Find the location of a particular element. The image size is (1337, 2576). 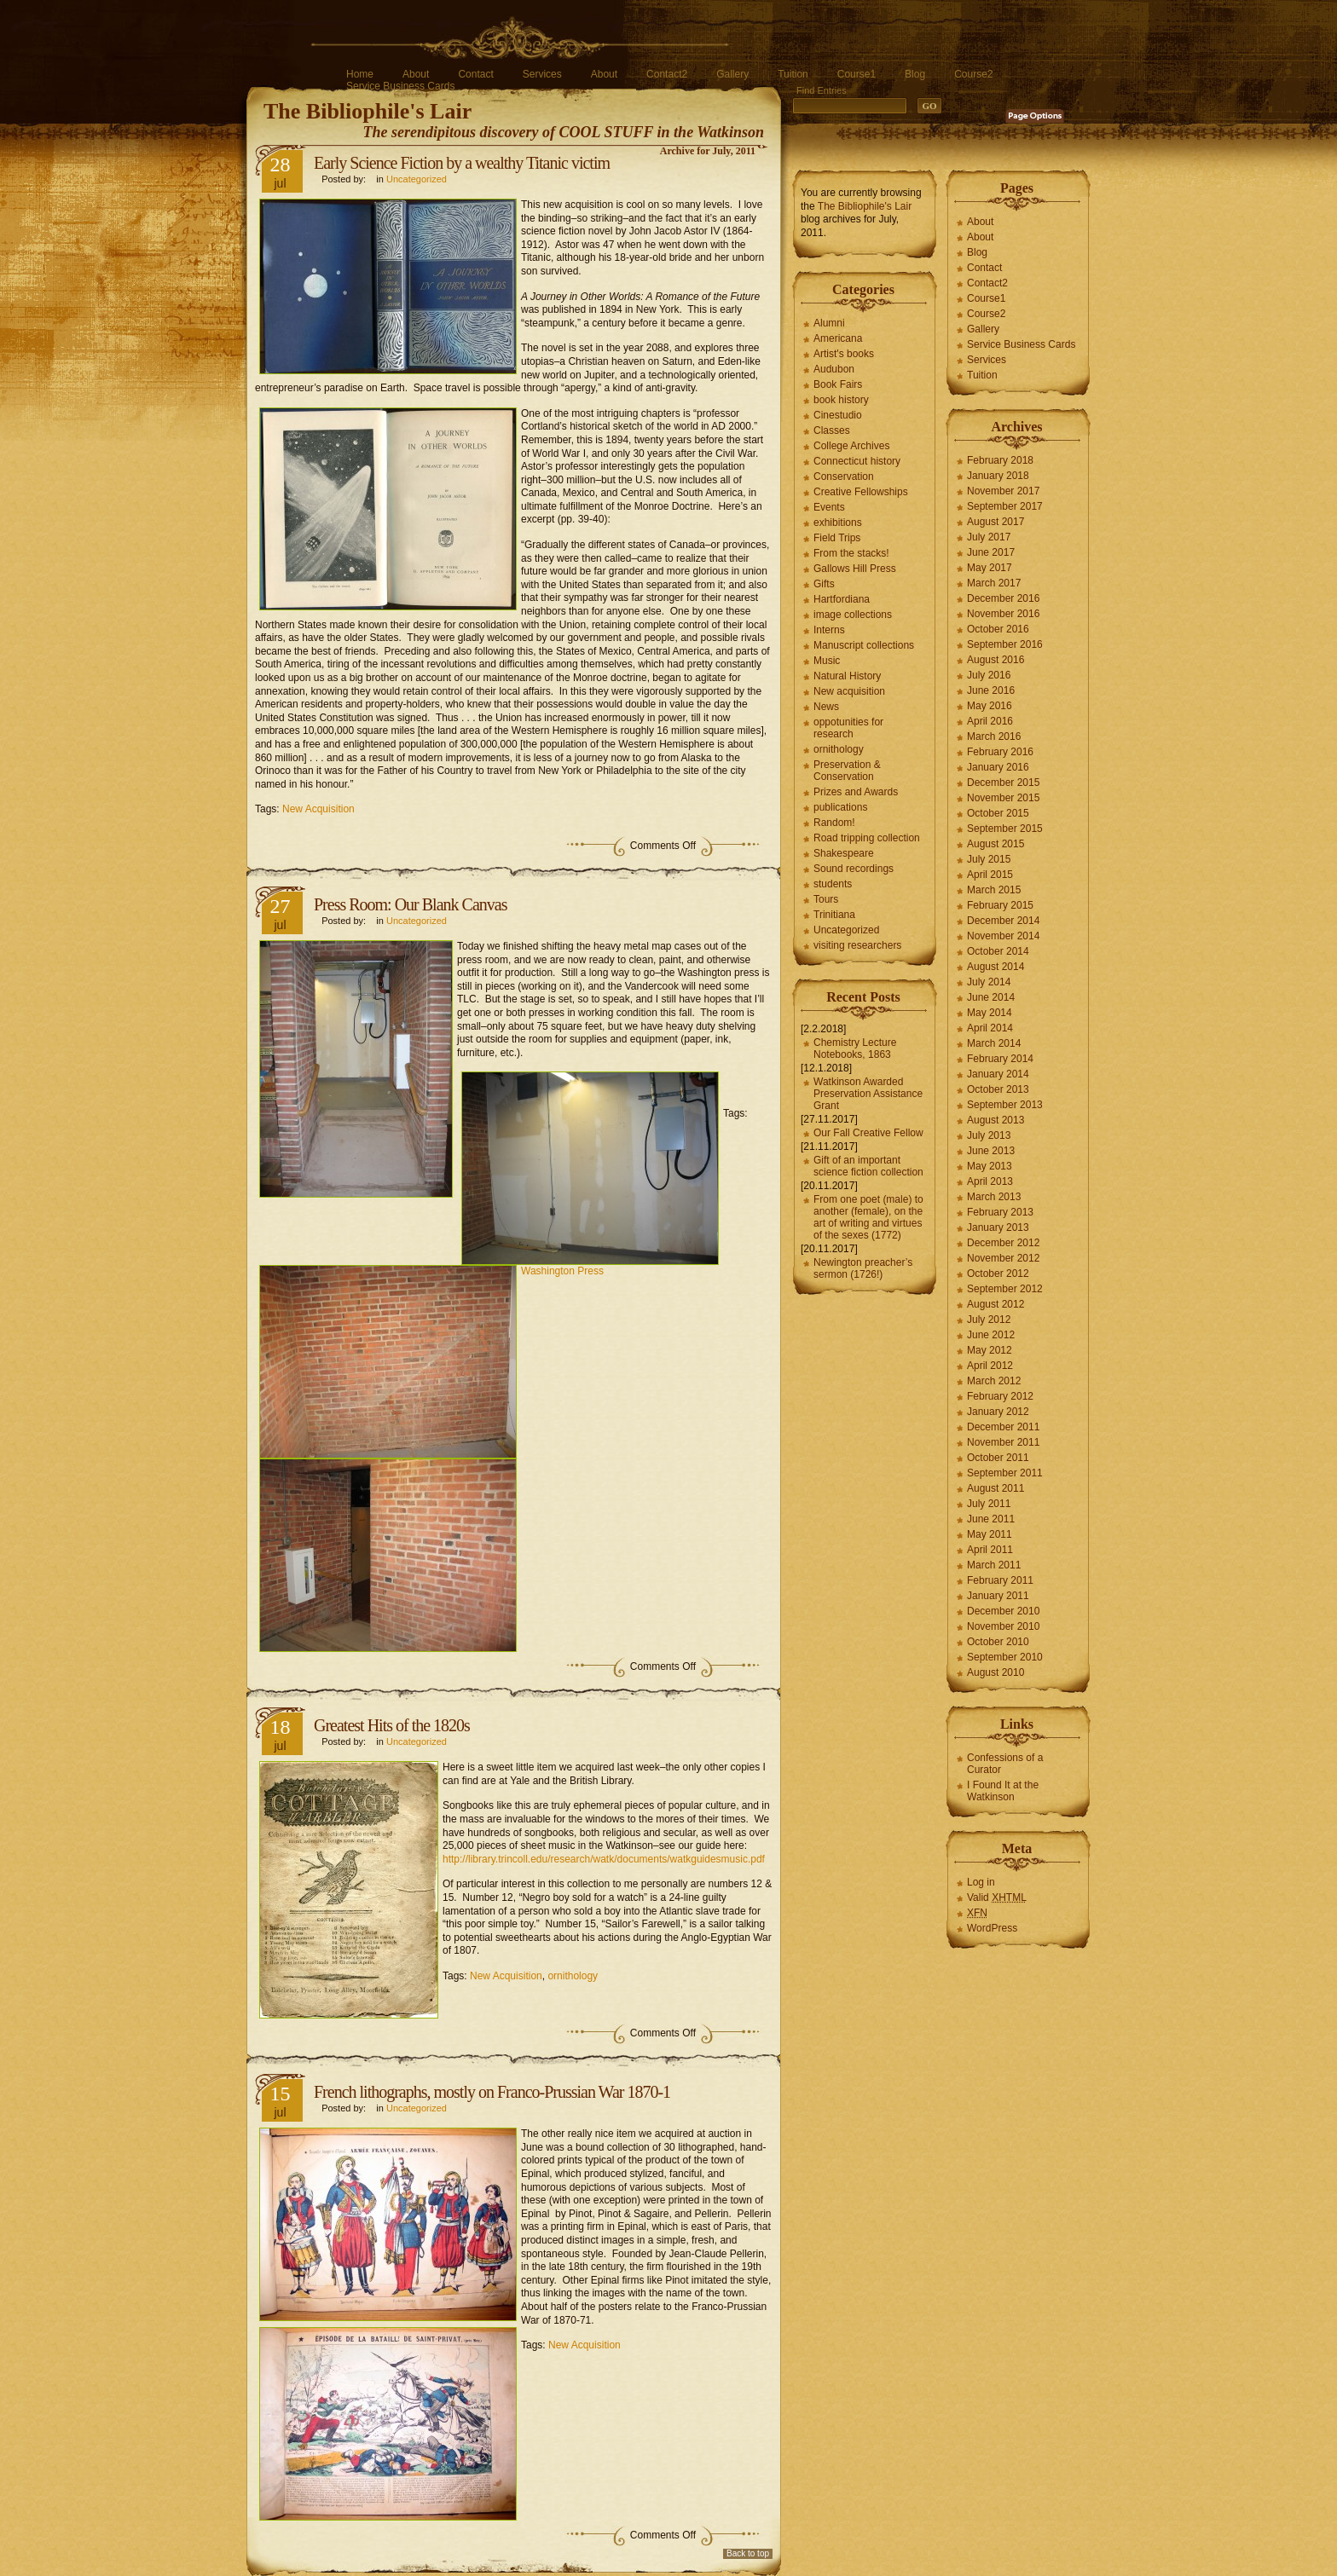

Early Science Fiction by a wealthy Titanic victim is located at coordinates (462, 162).